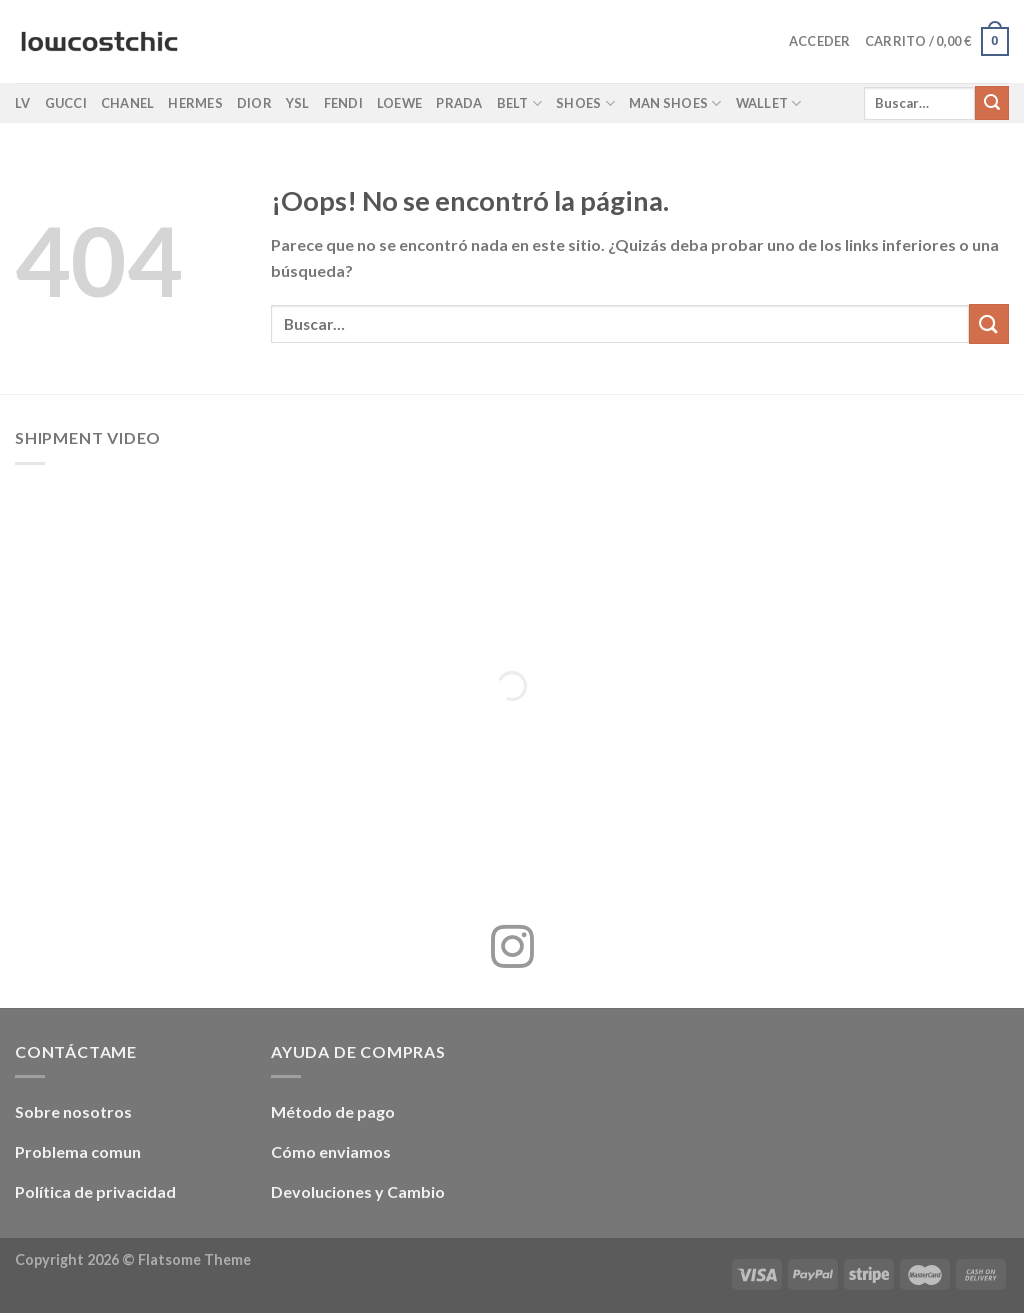 The width and height of the screenshot is (1024, 1313). Describe the element at coordinates (769, 103) in the screenshot. I see `Wallet` at that location.